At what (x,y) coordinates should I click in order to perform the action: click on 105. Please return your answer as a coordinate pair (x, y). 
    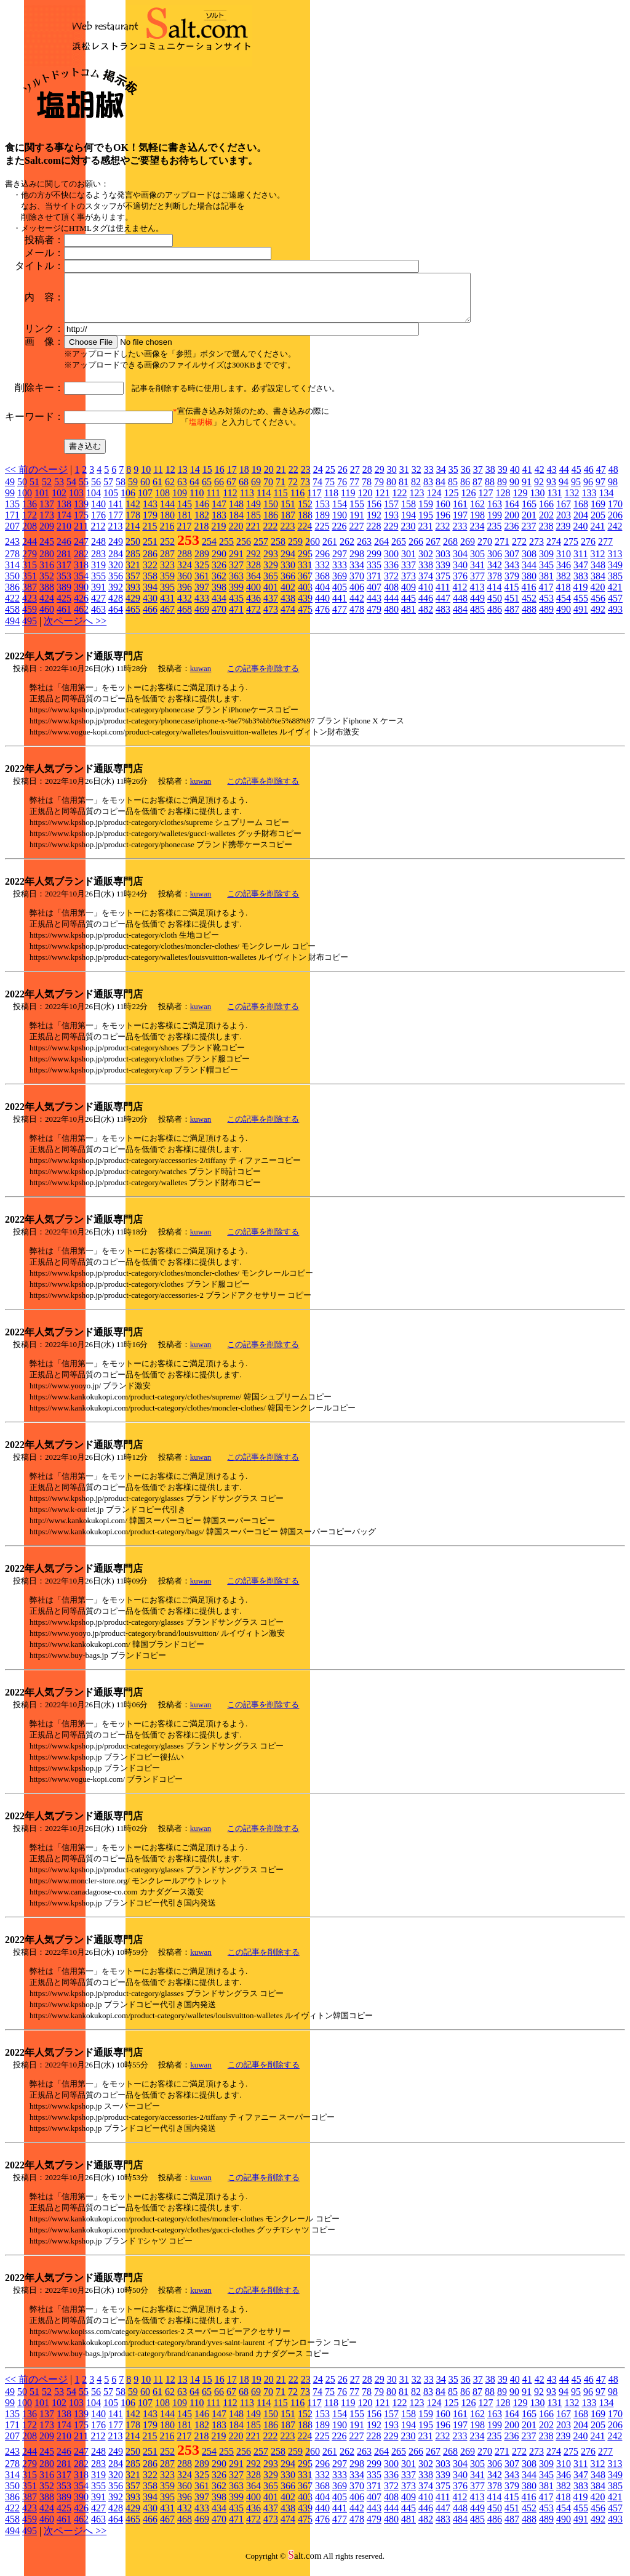
    Looking at the image, I should click on (110, 502).